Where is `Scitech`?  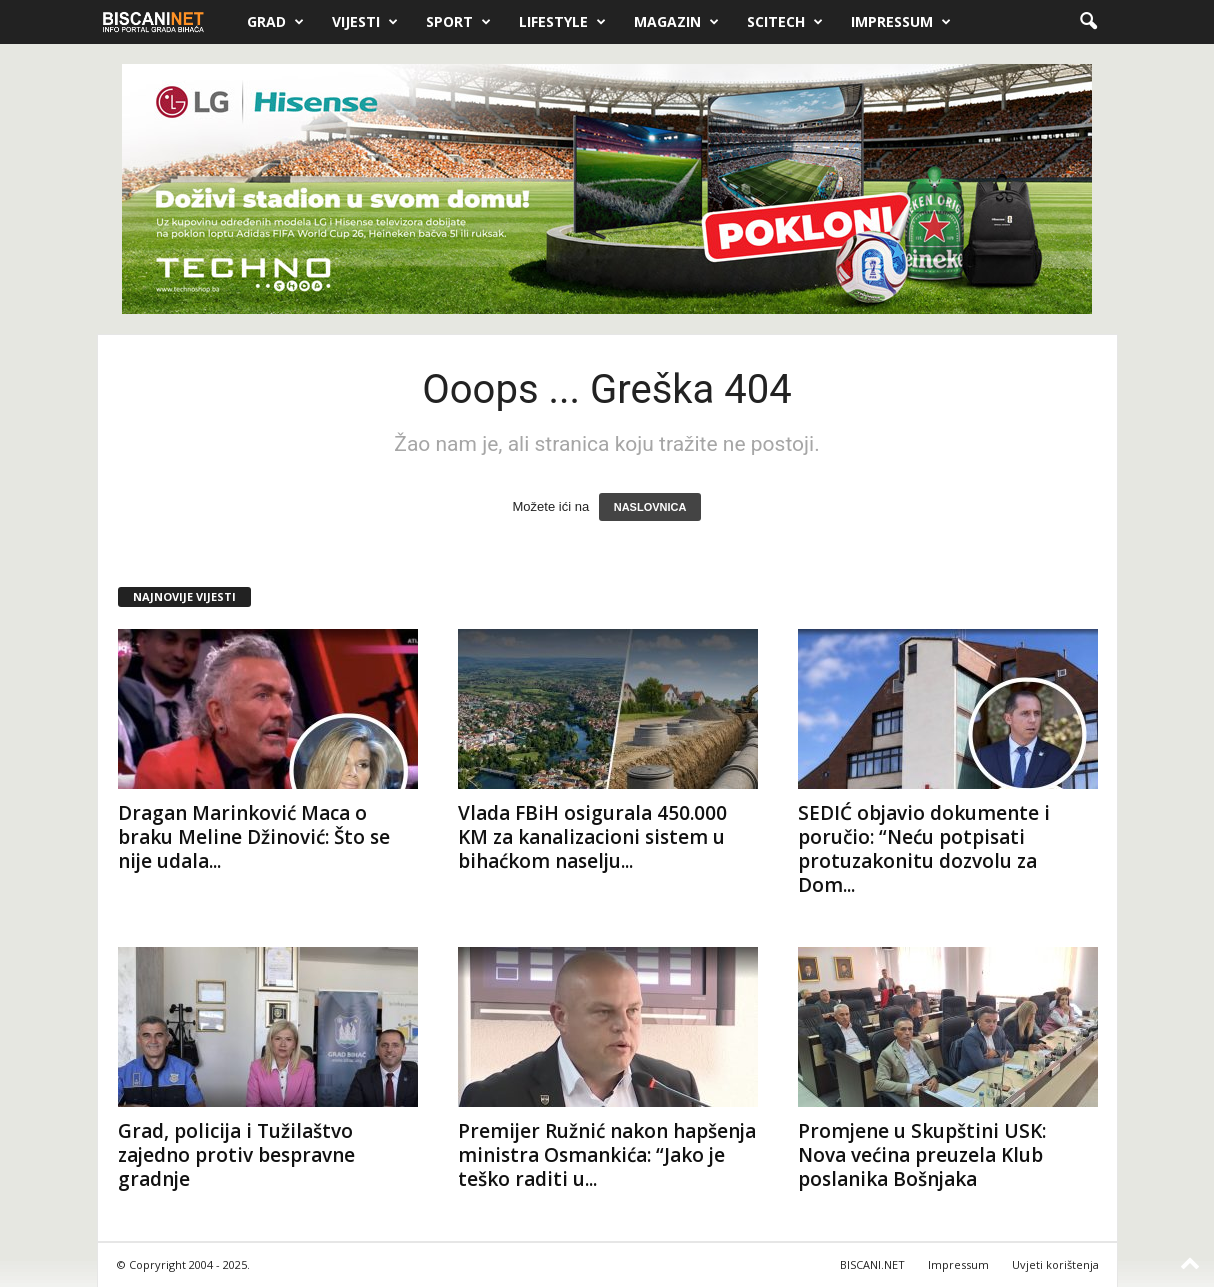
Scitech is located at coordinates (785, 22).